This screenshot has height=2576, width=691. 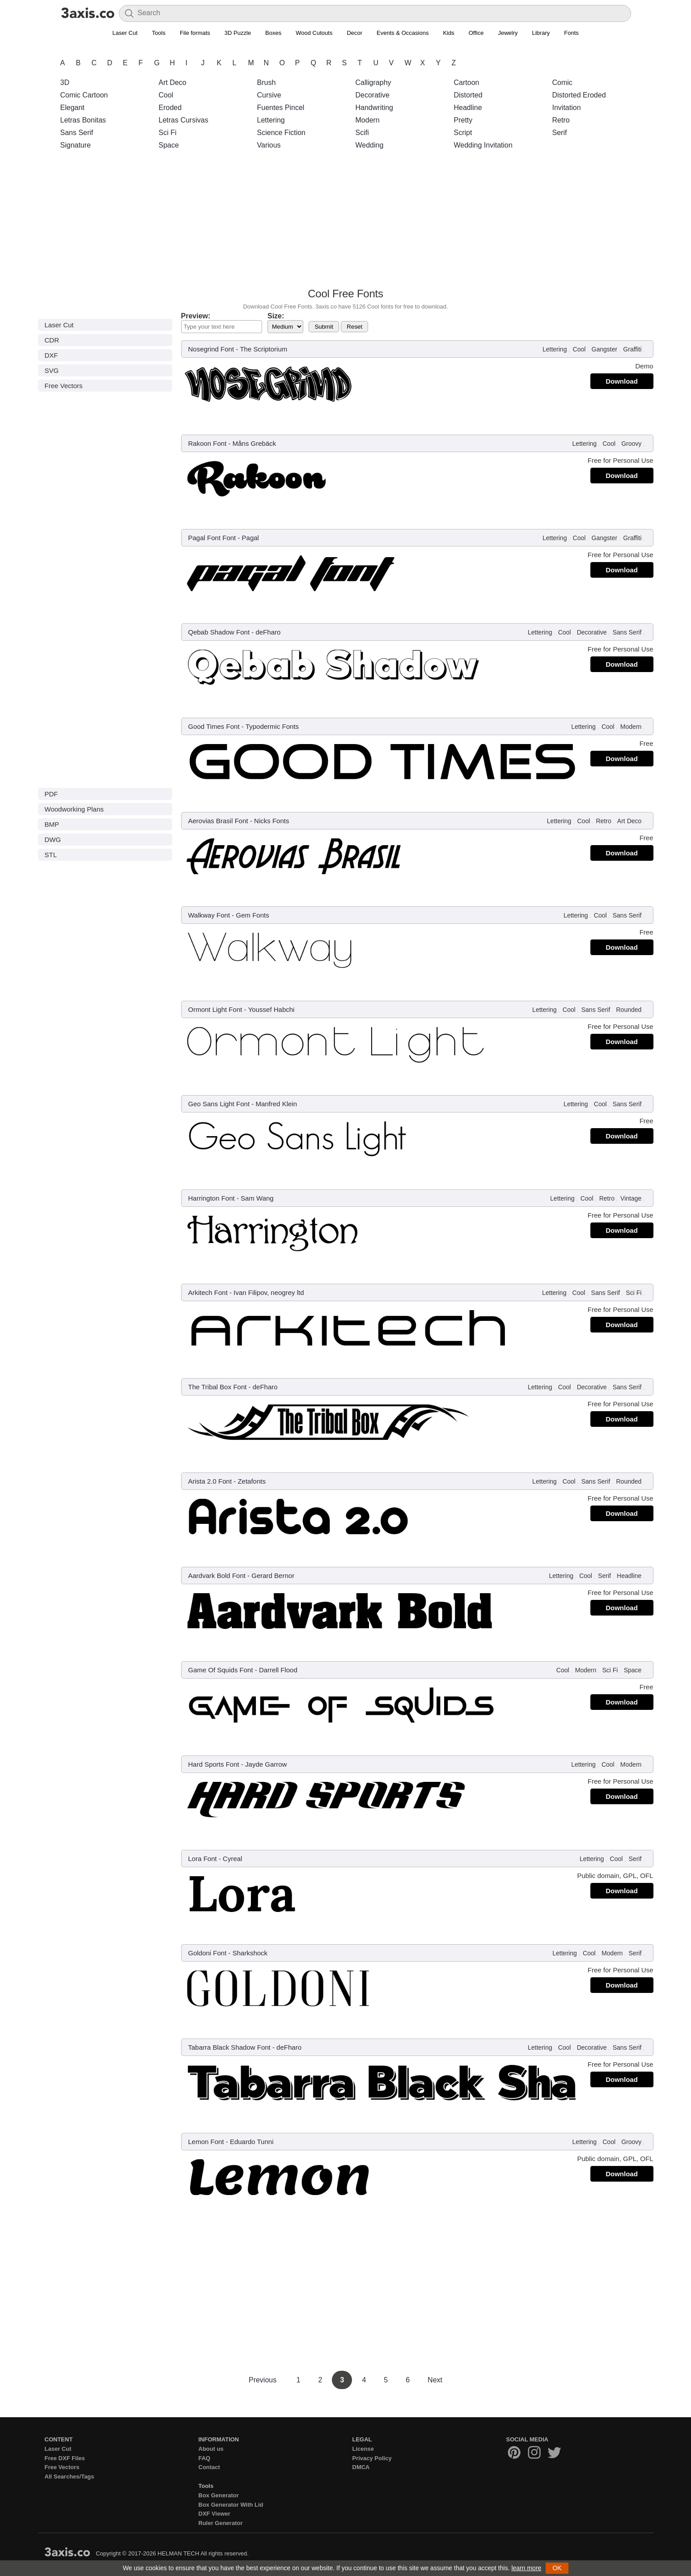 What do you see at coordinates (272, 1575) in the screenshot?
I see `Gerard Bernor` at bounding box center [272, 1575].